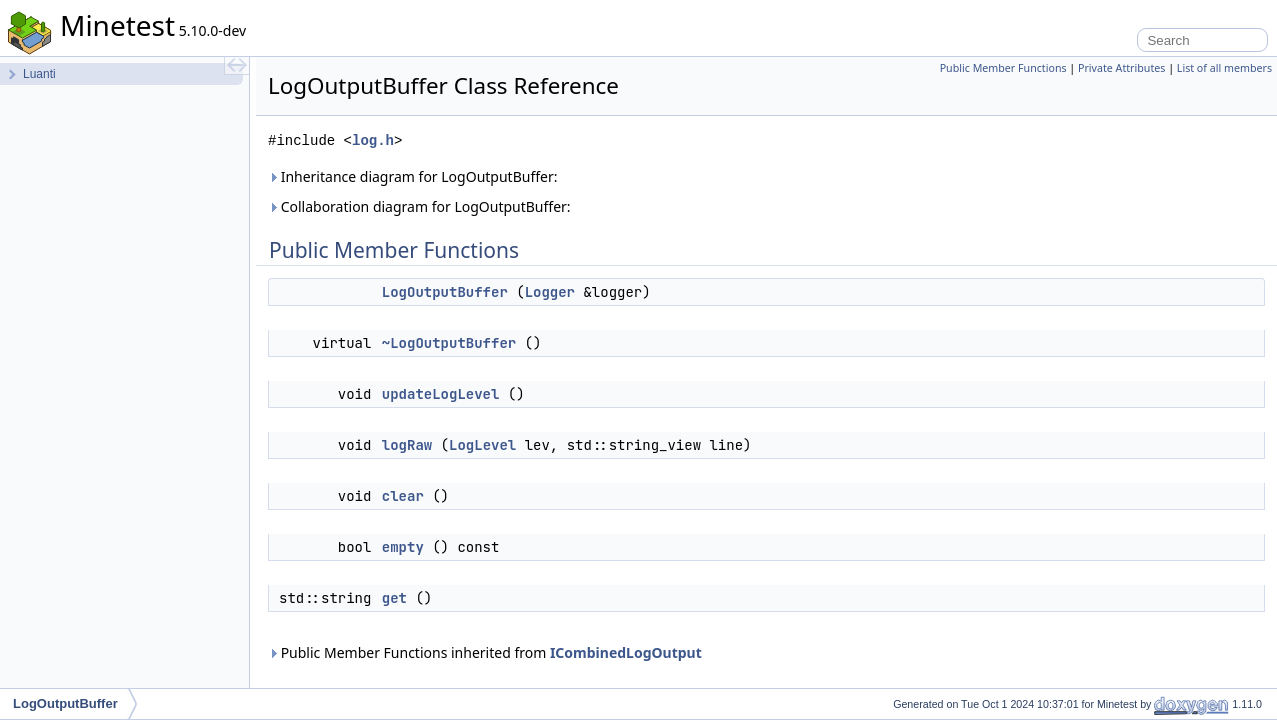  What do you see at coordinates (412, 176) in the screenshot?
I see `Inheritance diagram for LogOutputBuffer:` at bounding box center [412, 176].